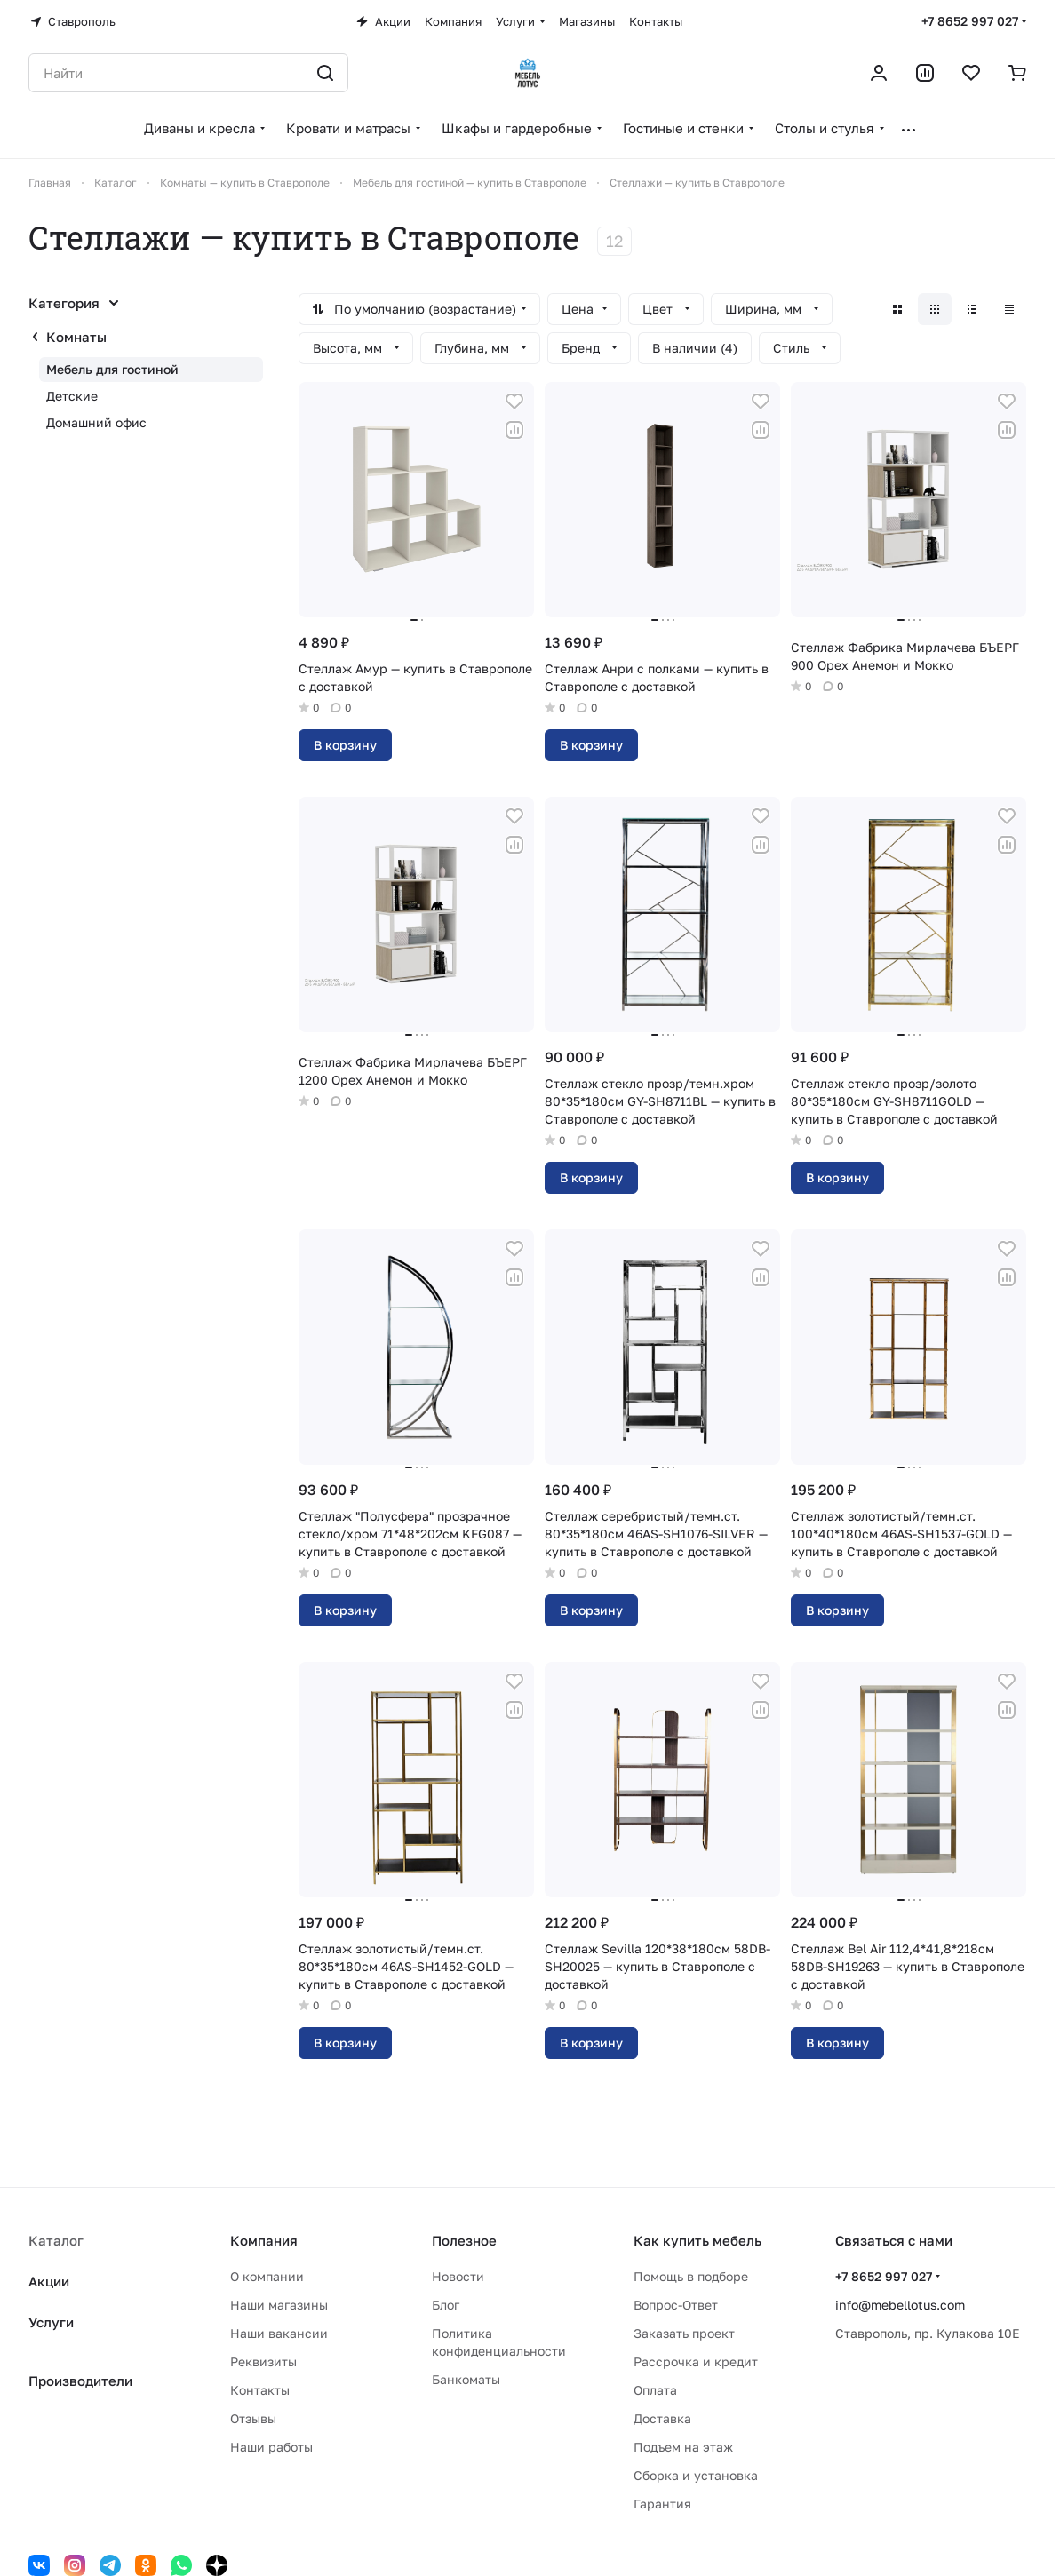 The width and height of the screenshot is (1060, 2576). I want to click on Услуги, so click(51, 2322).